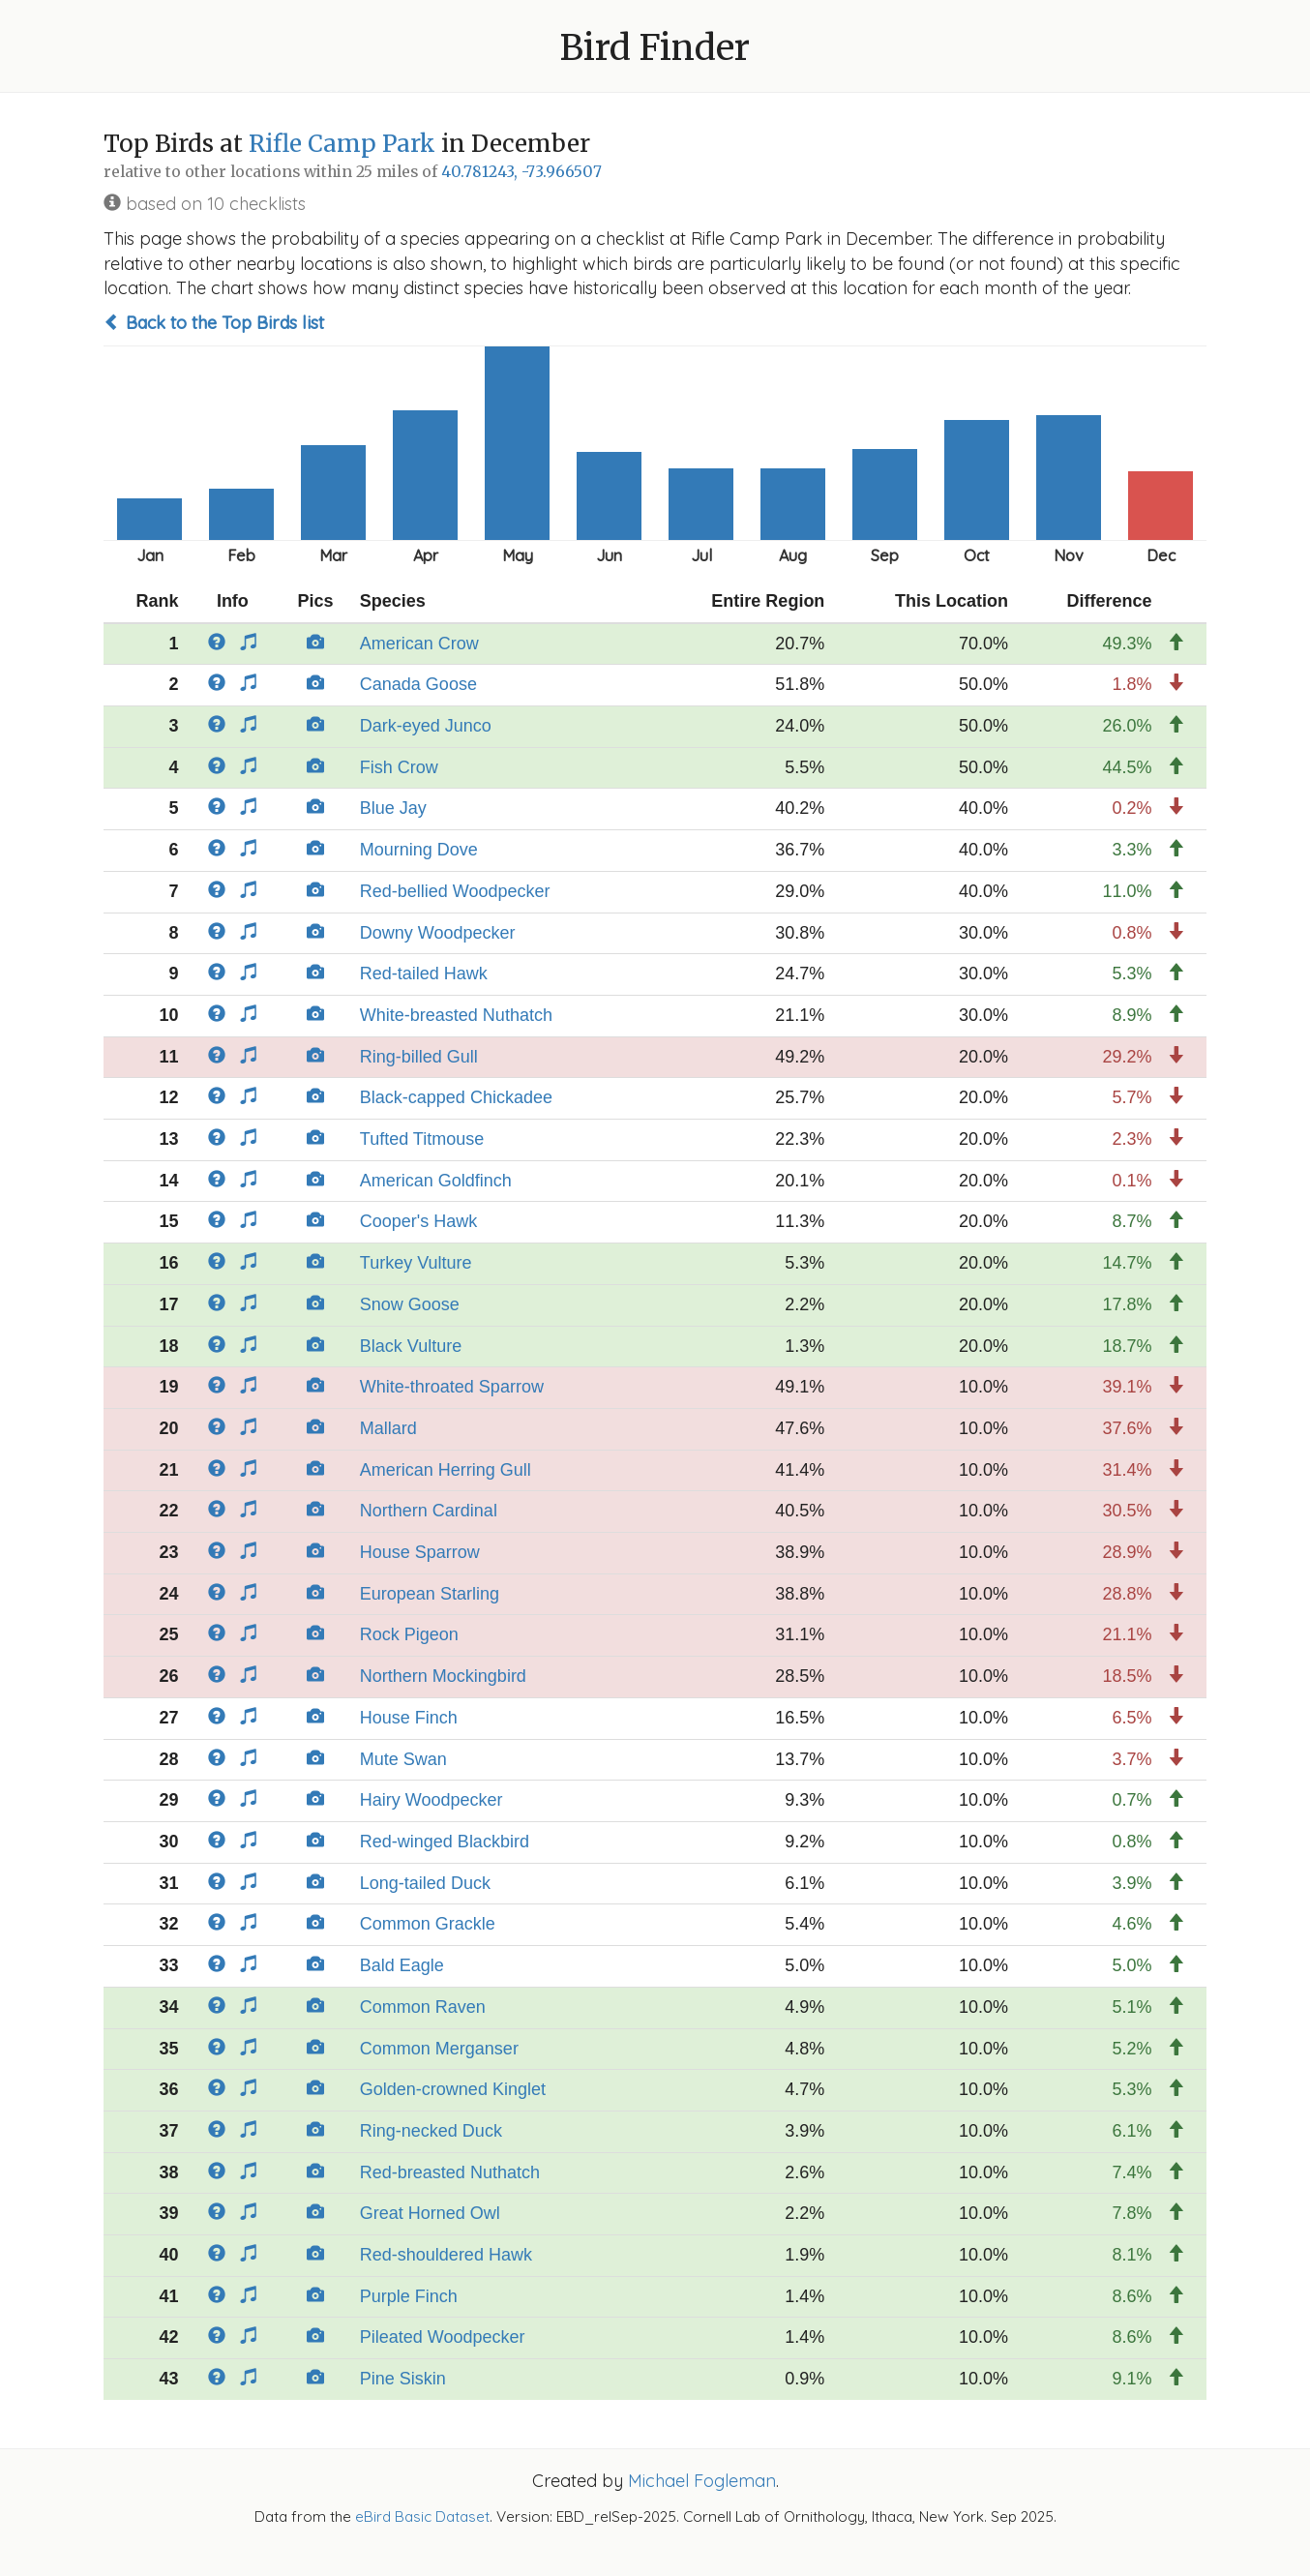 Image resolution: width=1310 pixels, height=2576 pixels. What do you see at coordinates (409, 1634) in the screenshot?
I see `Rock Pigeon` at bounding box center [409, 1634].